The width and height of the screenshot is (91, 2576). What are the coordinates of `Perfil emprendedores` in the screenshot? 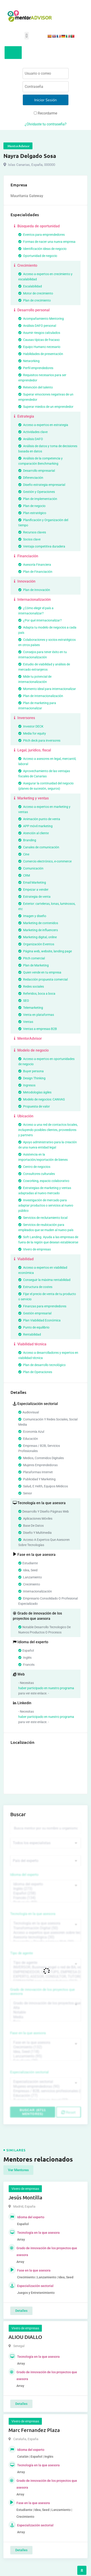 It's located at (35, 368).